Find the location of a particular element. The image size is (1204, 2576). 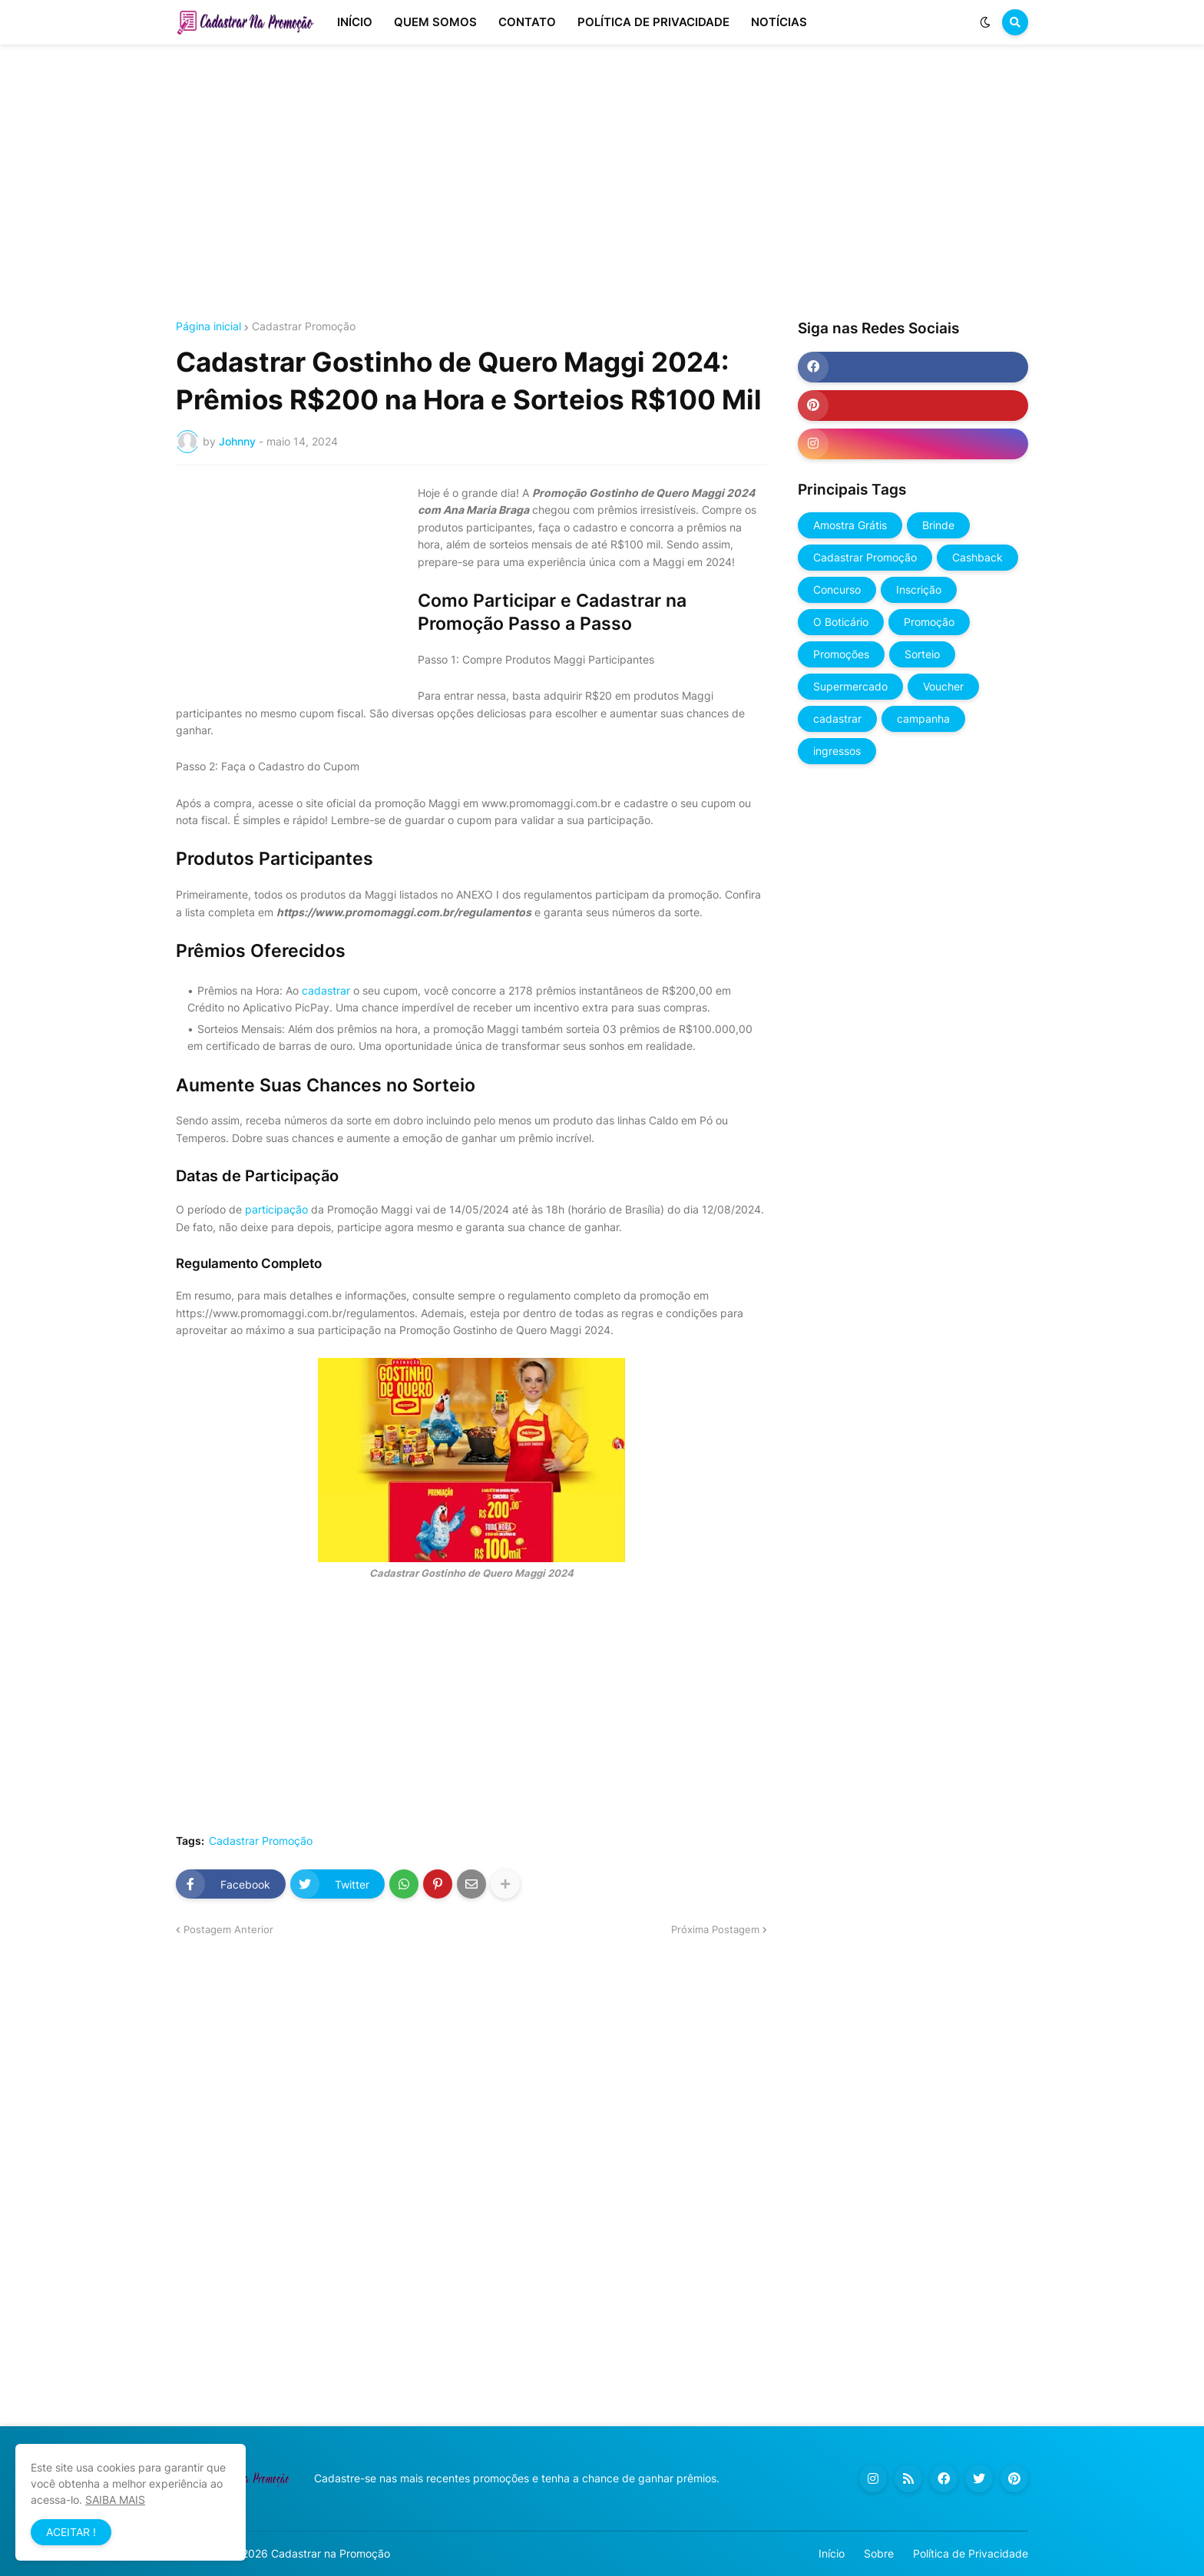

Cashback is located at coordinates (977, 557).